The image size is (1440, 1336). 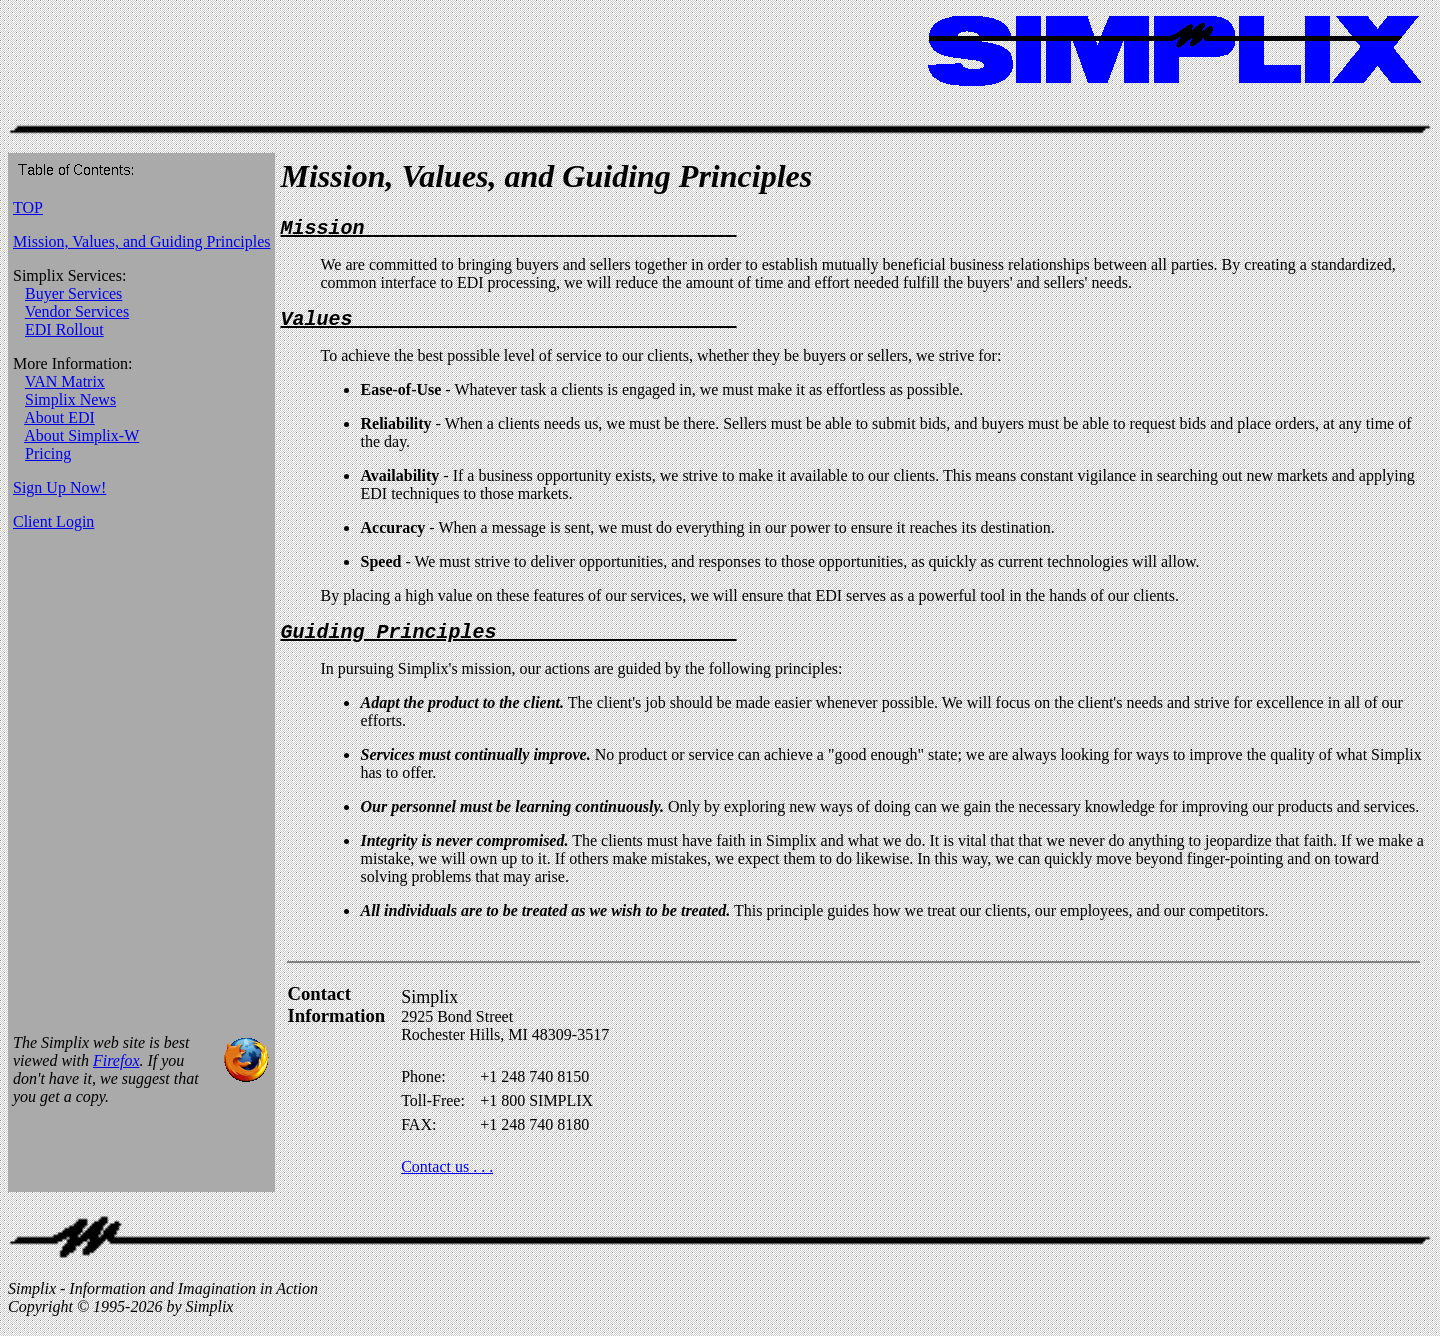 What do you see at coordinates (48, 453) in the screenshot?
I see `Pricing` at bounding box center [48, 453].